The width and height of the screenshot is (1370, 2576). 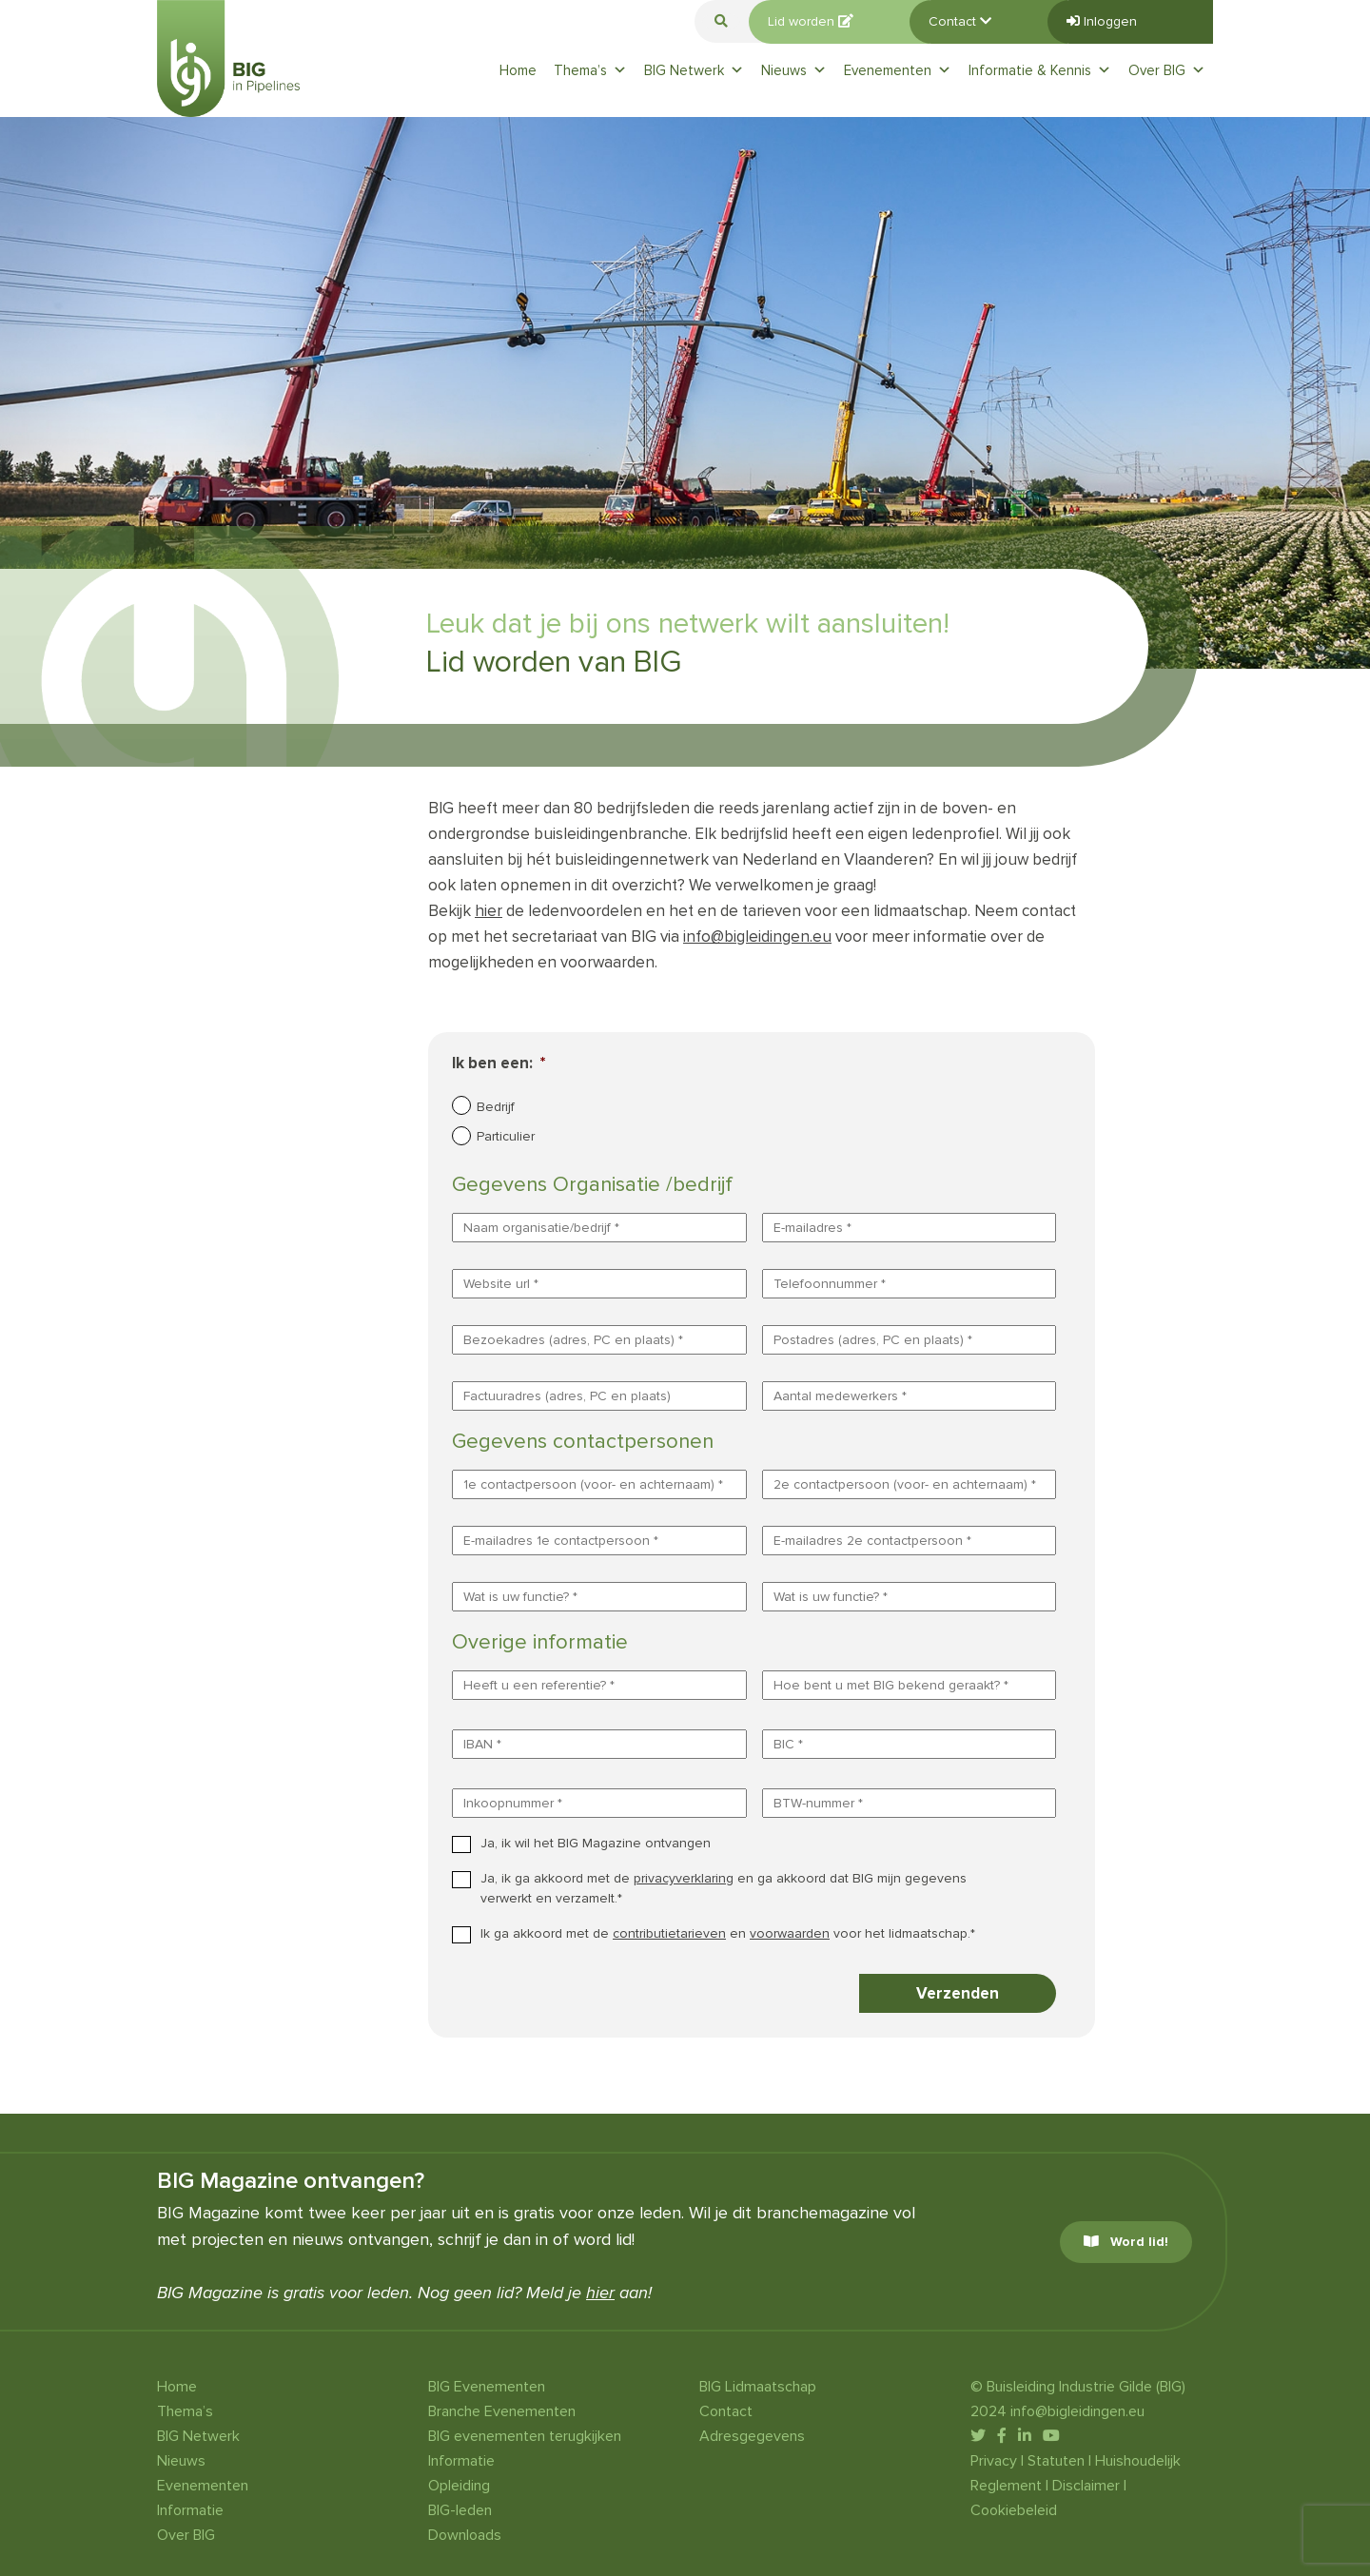 What do you see at coordinates (993, 2460) in the screenshot?
I see `Privacy` at bounding box center [993, 2460].